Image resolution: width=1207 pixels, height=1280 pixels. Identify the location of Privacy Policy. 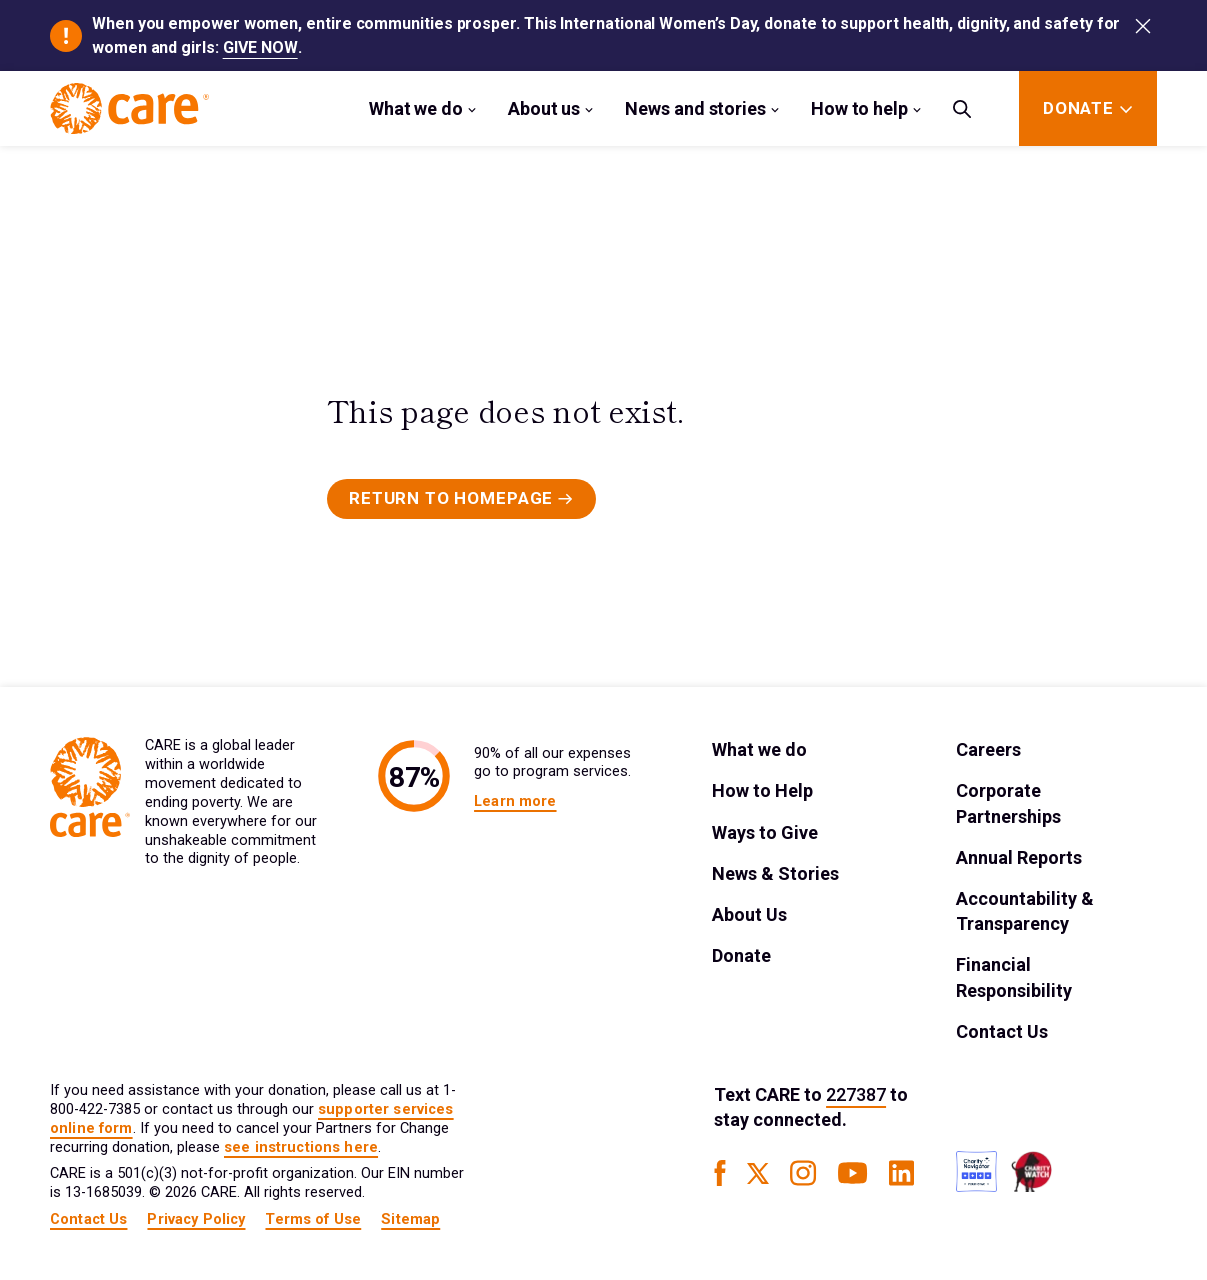
(196, 1219).